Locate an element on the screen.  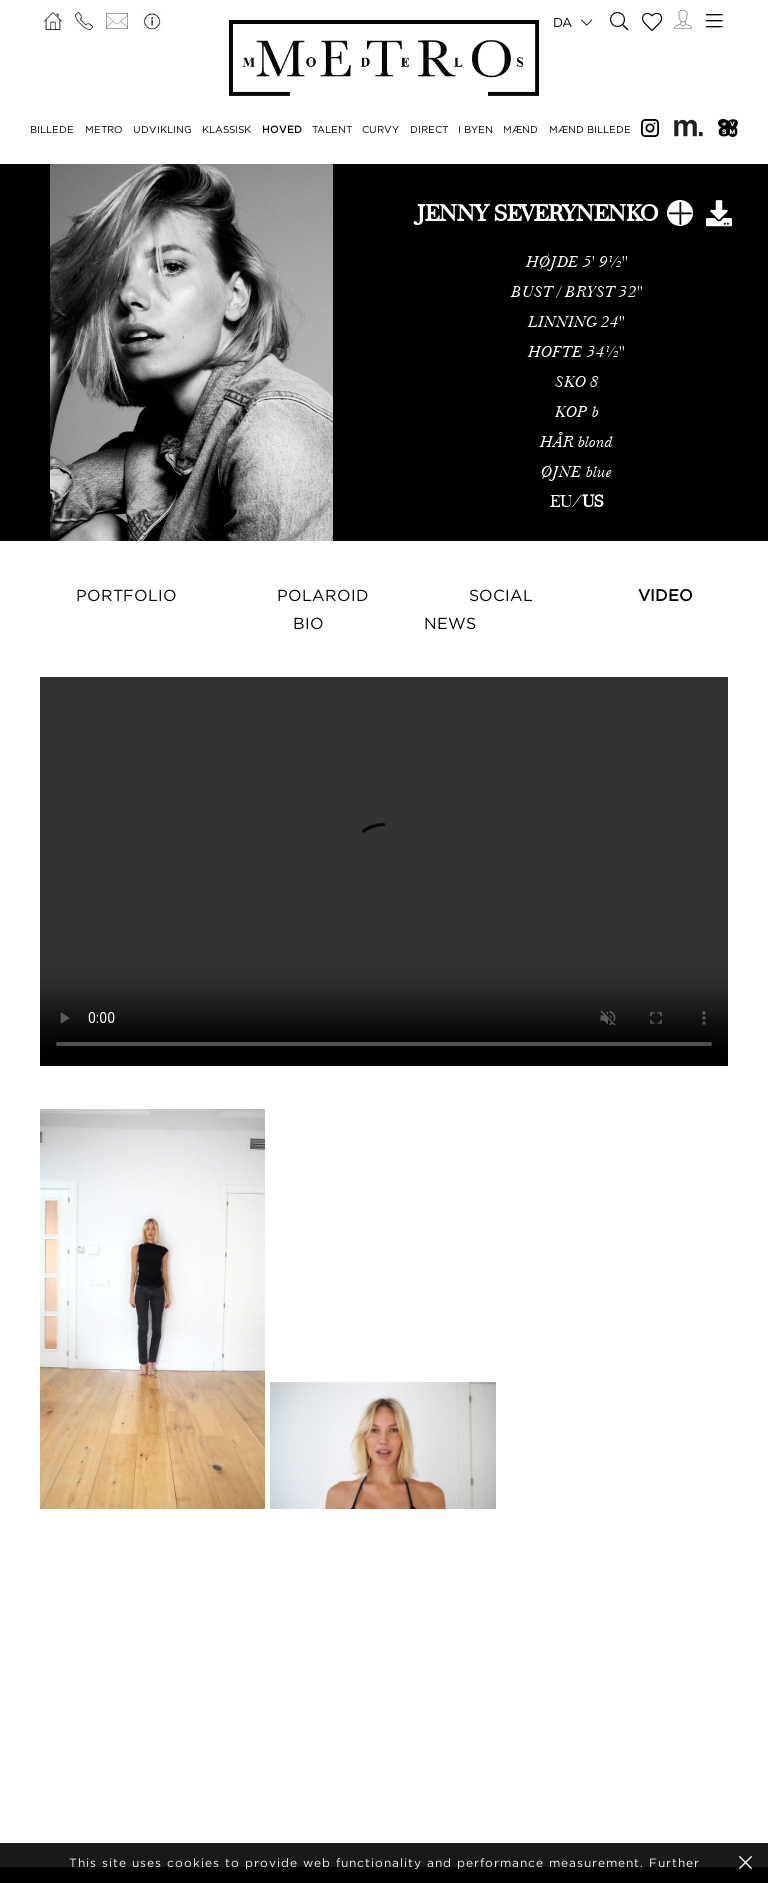
I BYEN is located at coordinates (475, 129).